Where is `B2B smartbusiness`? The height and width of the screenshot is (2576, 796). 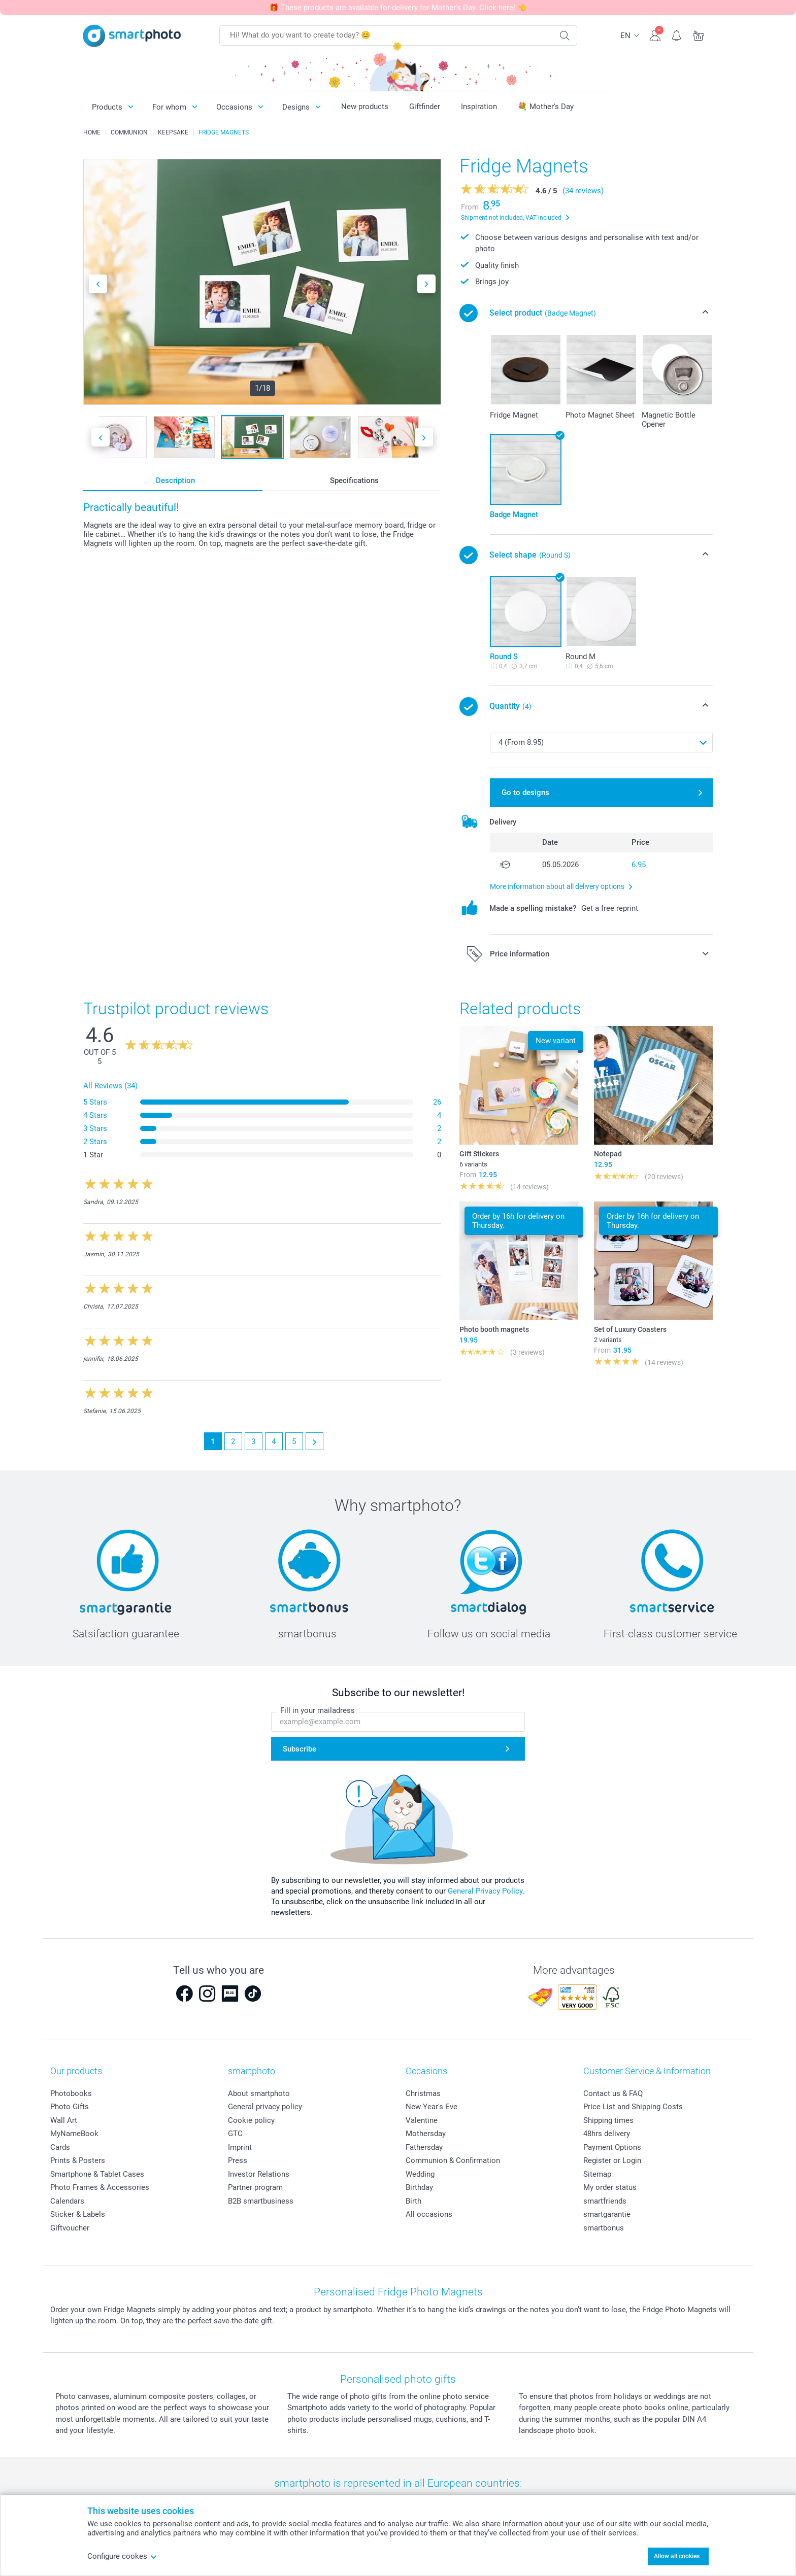
B2B smartbusiness is located at coordinates (260, 2201).